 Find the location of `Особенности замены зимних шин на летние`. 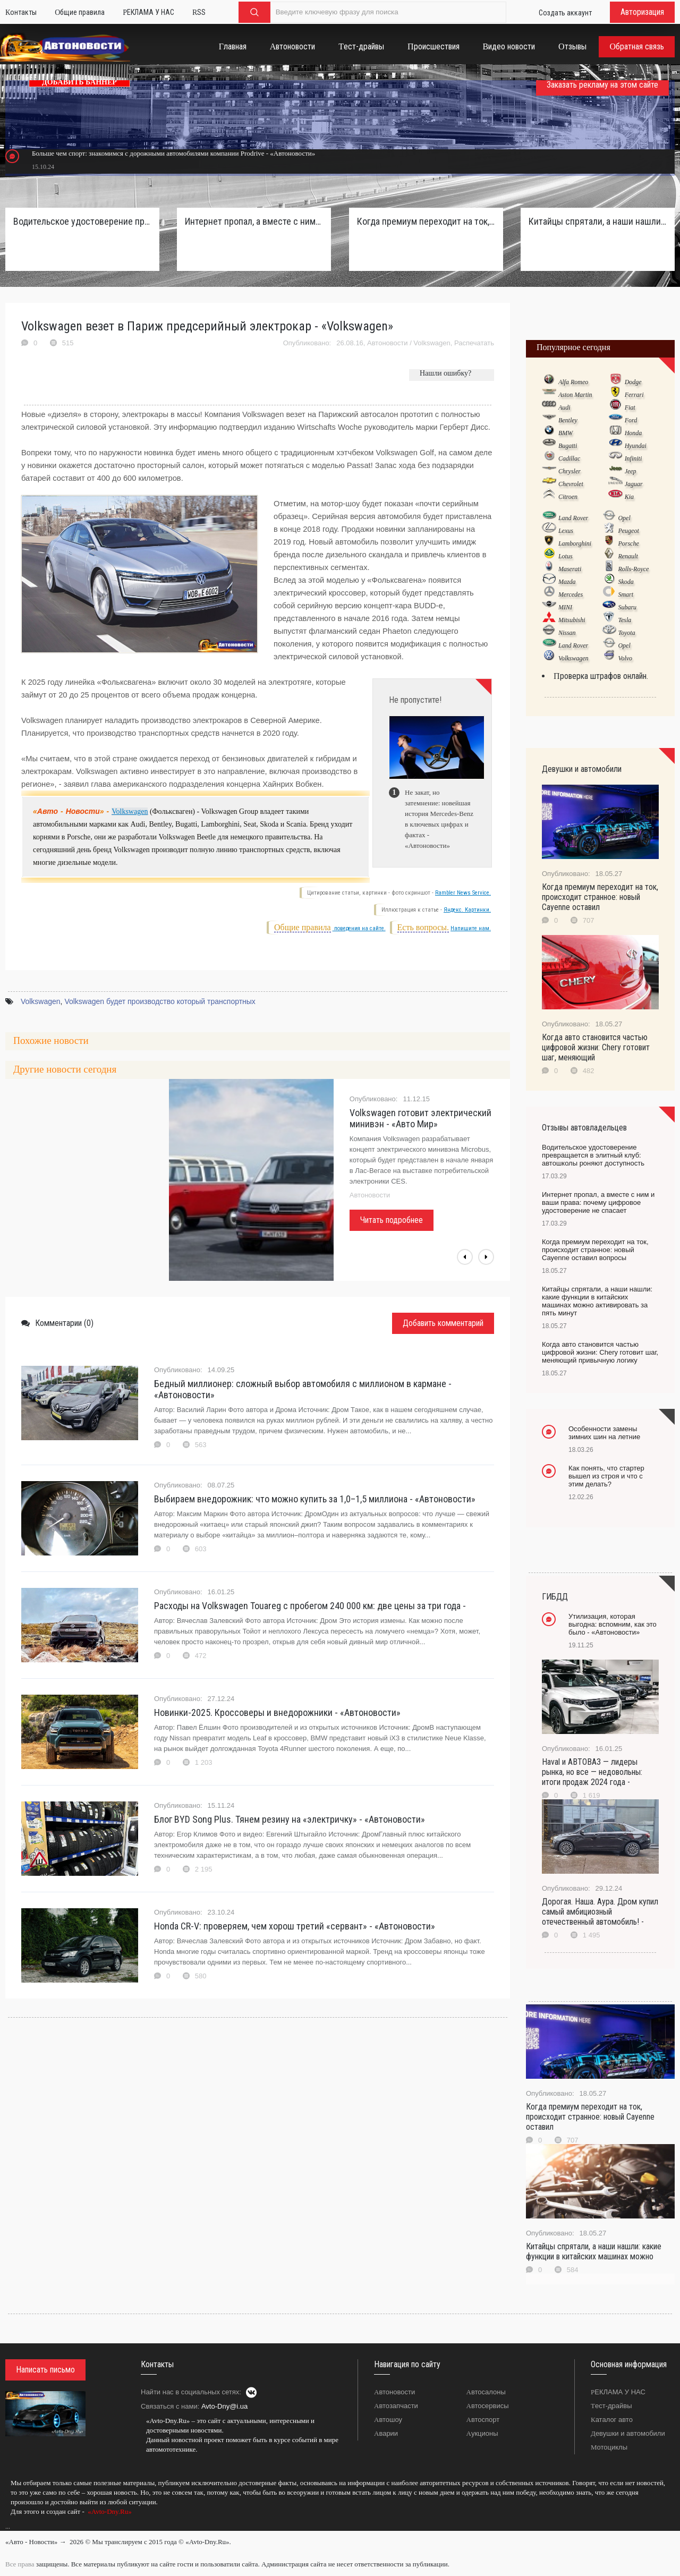

Особенности замены зимних шин на летние is located at coordinates (604, 1433).